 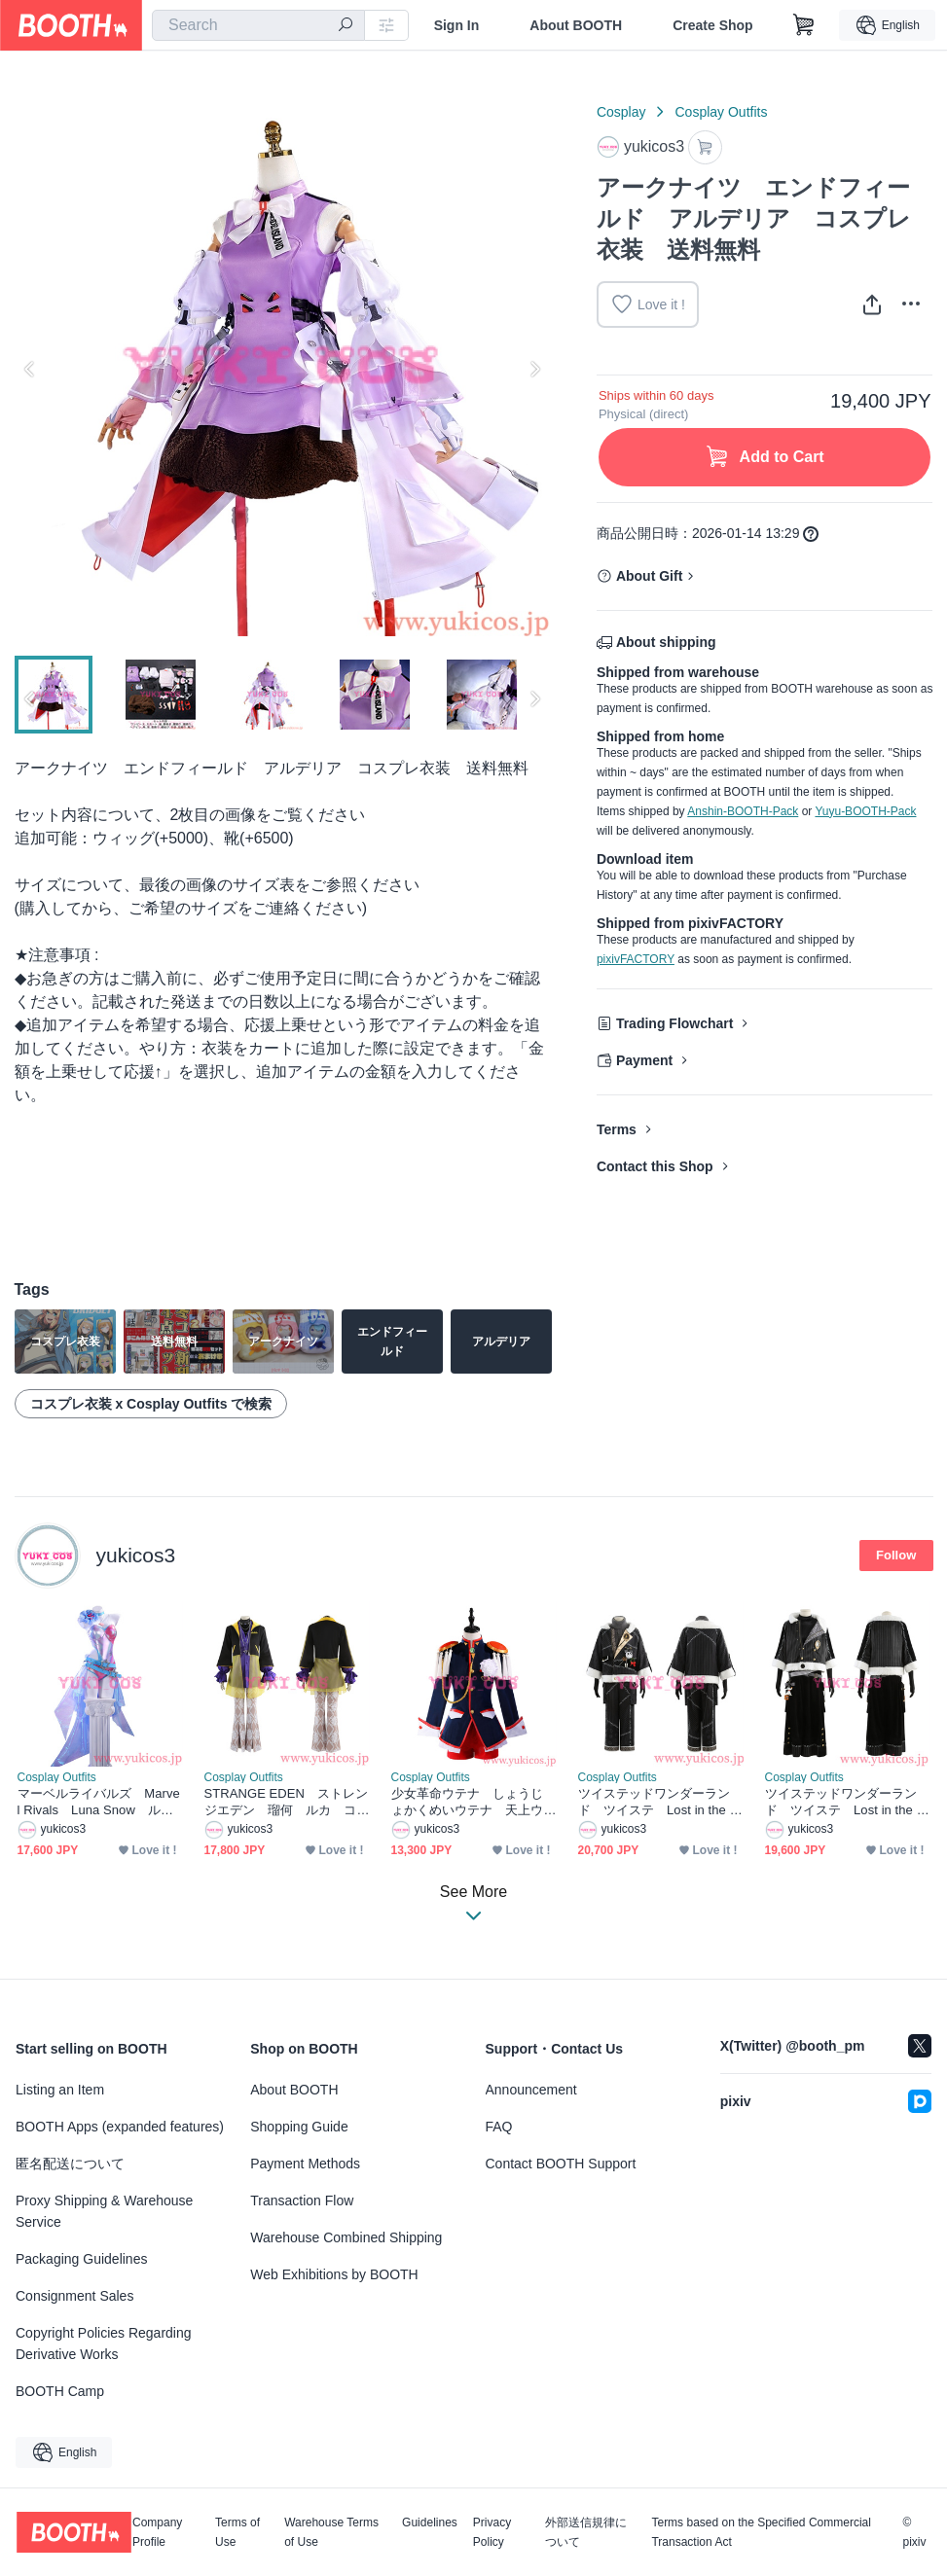 What do you see at coordinates (742, 811) in the screenshot?
I see `Anshin-BOOTH-Pack` at bounding box center [742, 811].